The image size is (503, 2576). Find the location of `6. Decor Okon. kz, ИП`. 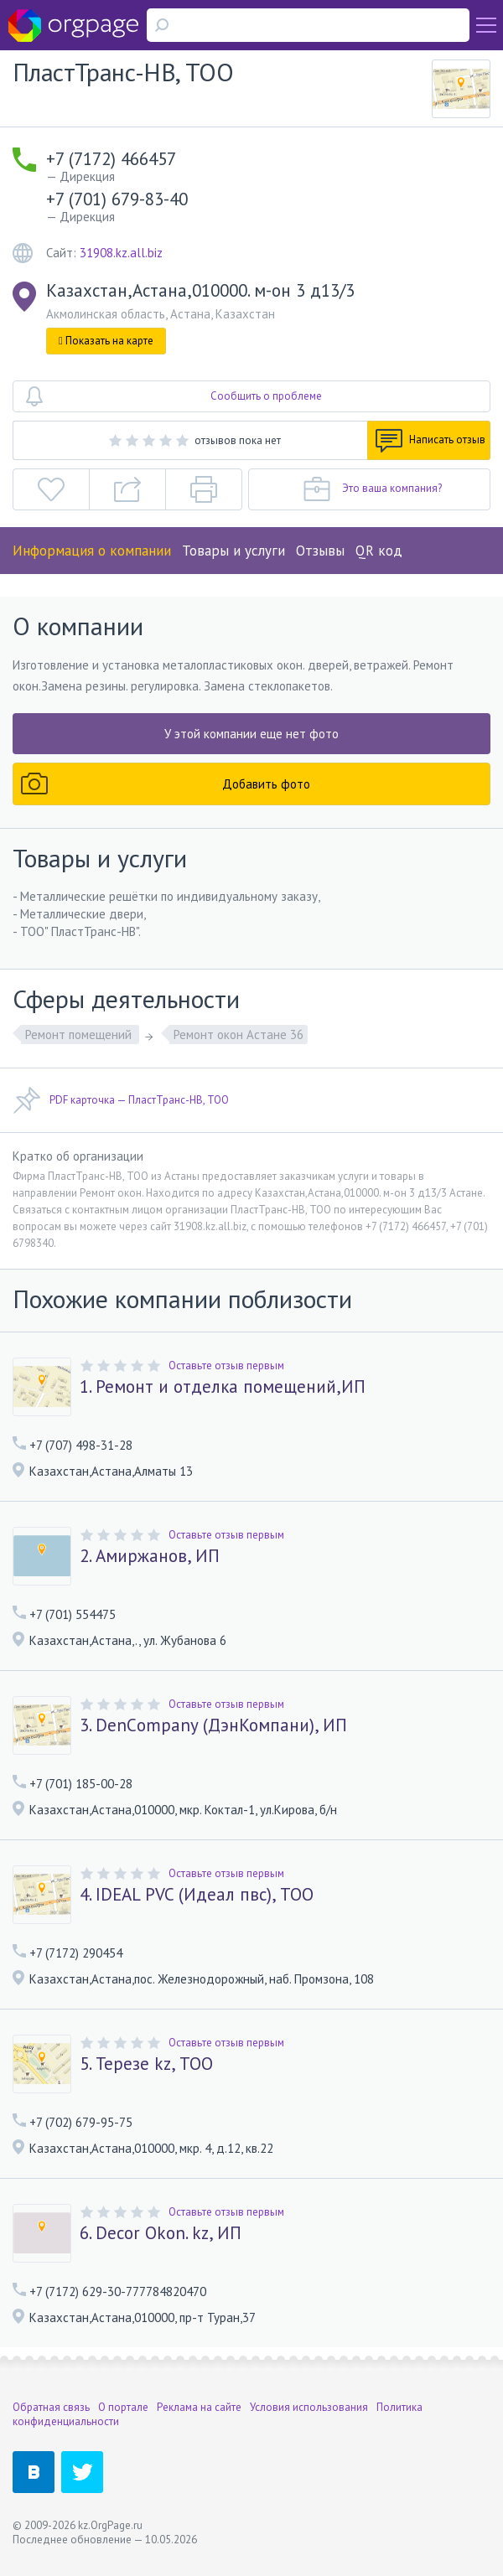

6. Decor Okon. kz, ИП is located at coordinates (160, 2233).